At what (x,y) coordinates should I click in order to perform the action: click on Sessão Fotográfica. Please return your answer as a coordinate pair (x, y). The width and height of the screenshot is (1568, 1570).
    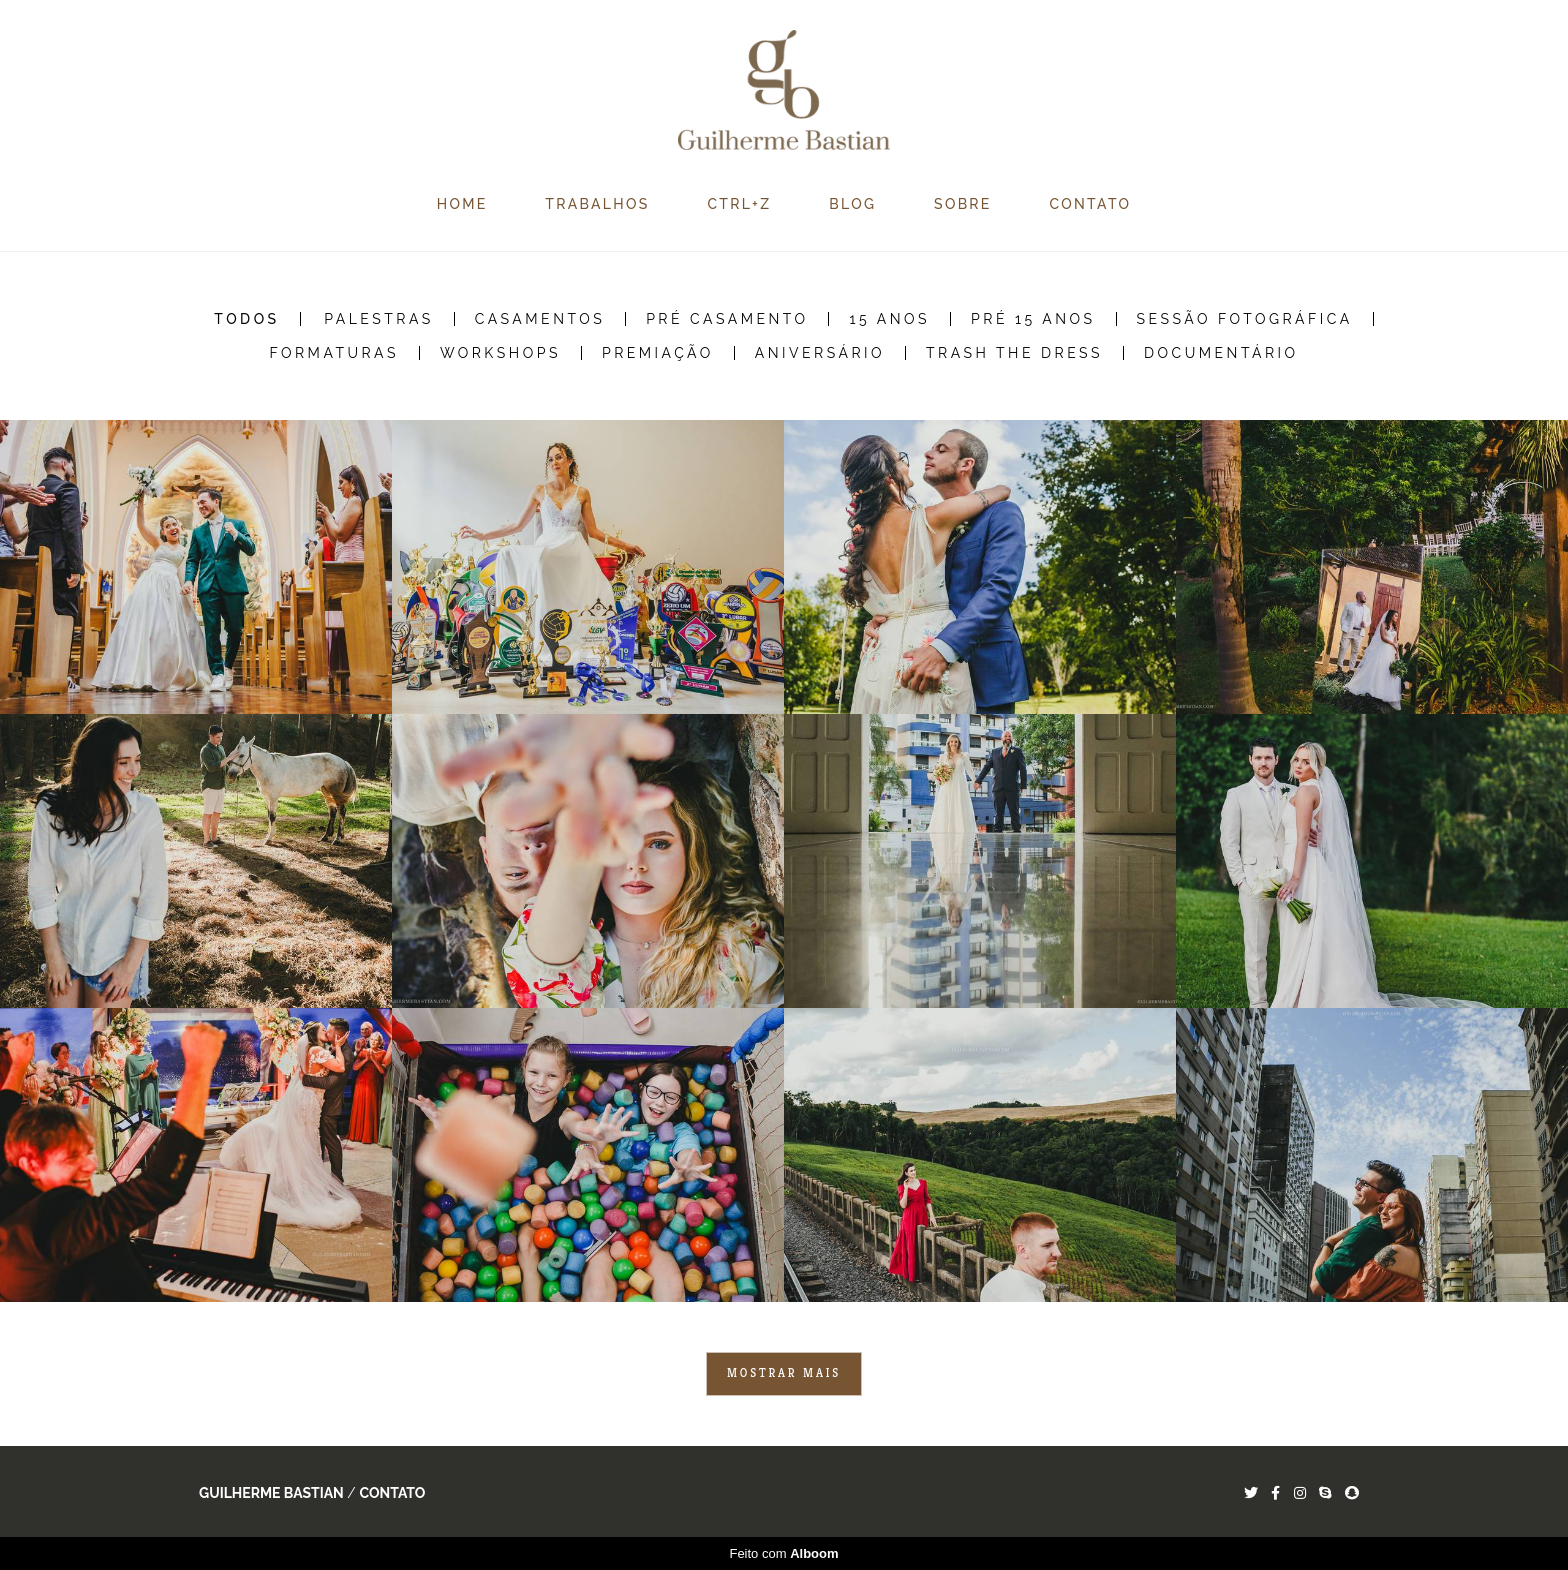
    Looking at the image, I should click on (1245, 319).